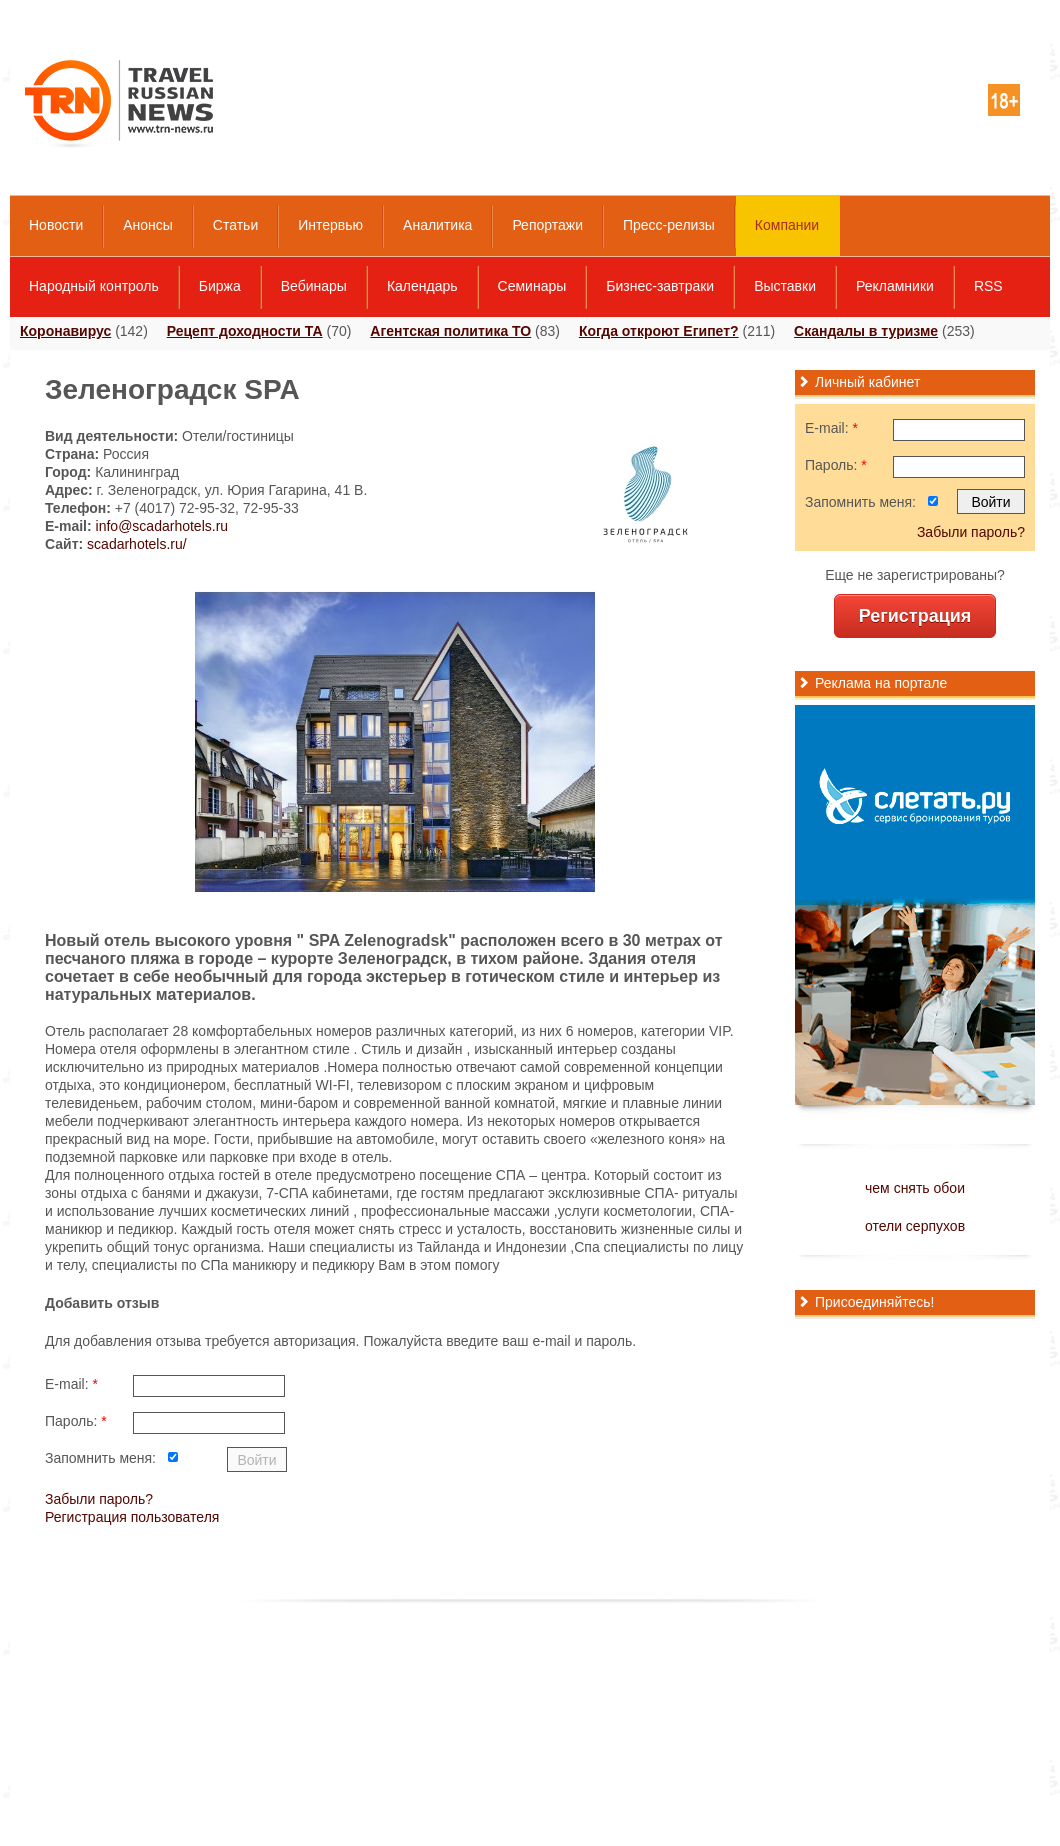  What do you see at coordinates (450, 331) in the screenshot?
I see `Агентская политика ТО` at bounding box center [450, 331].